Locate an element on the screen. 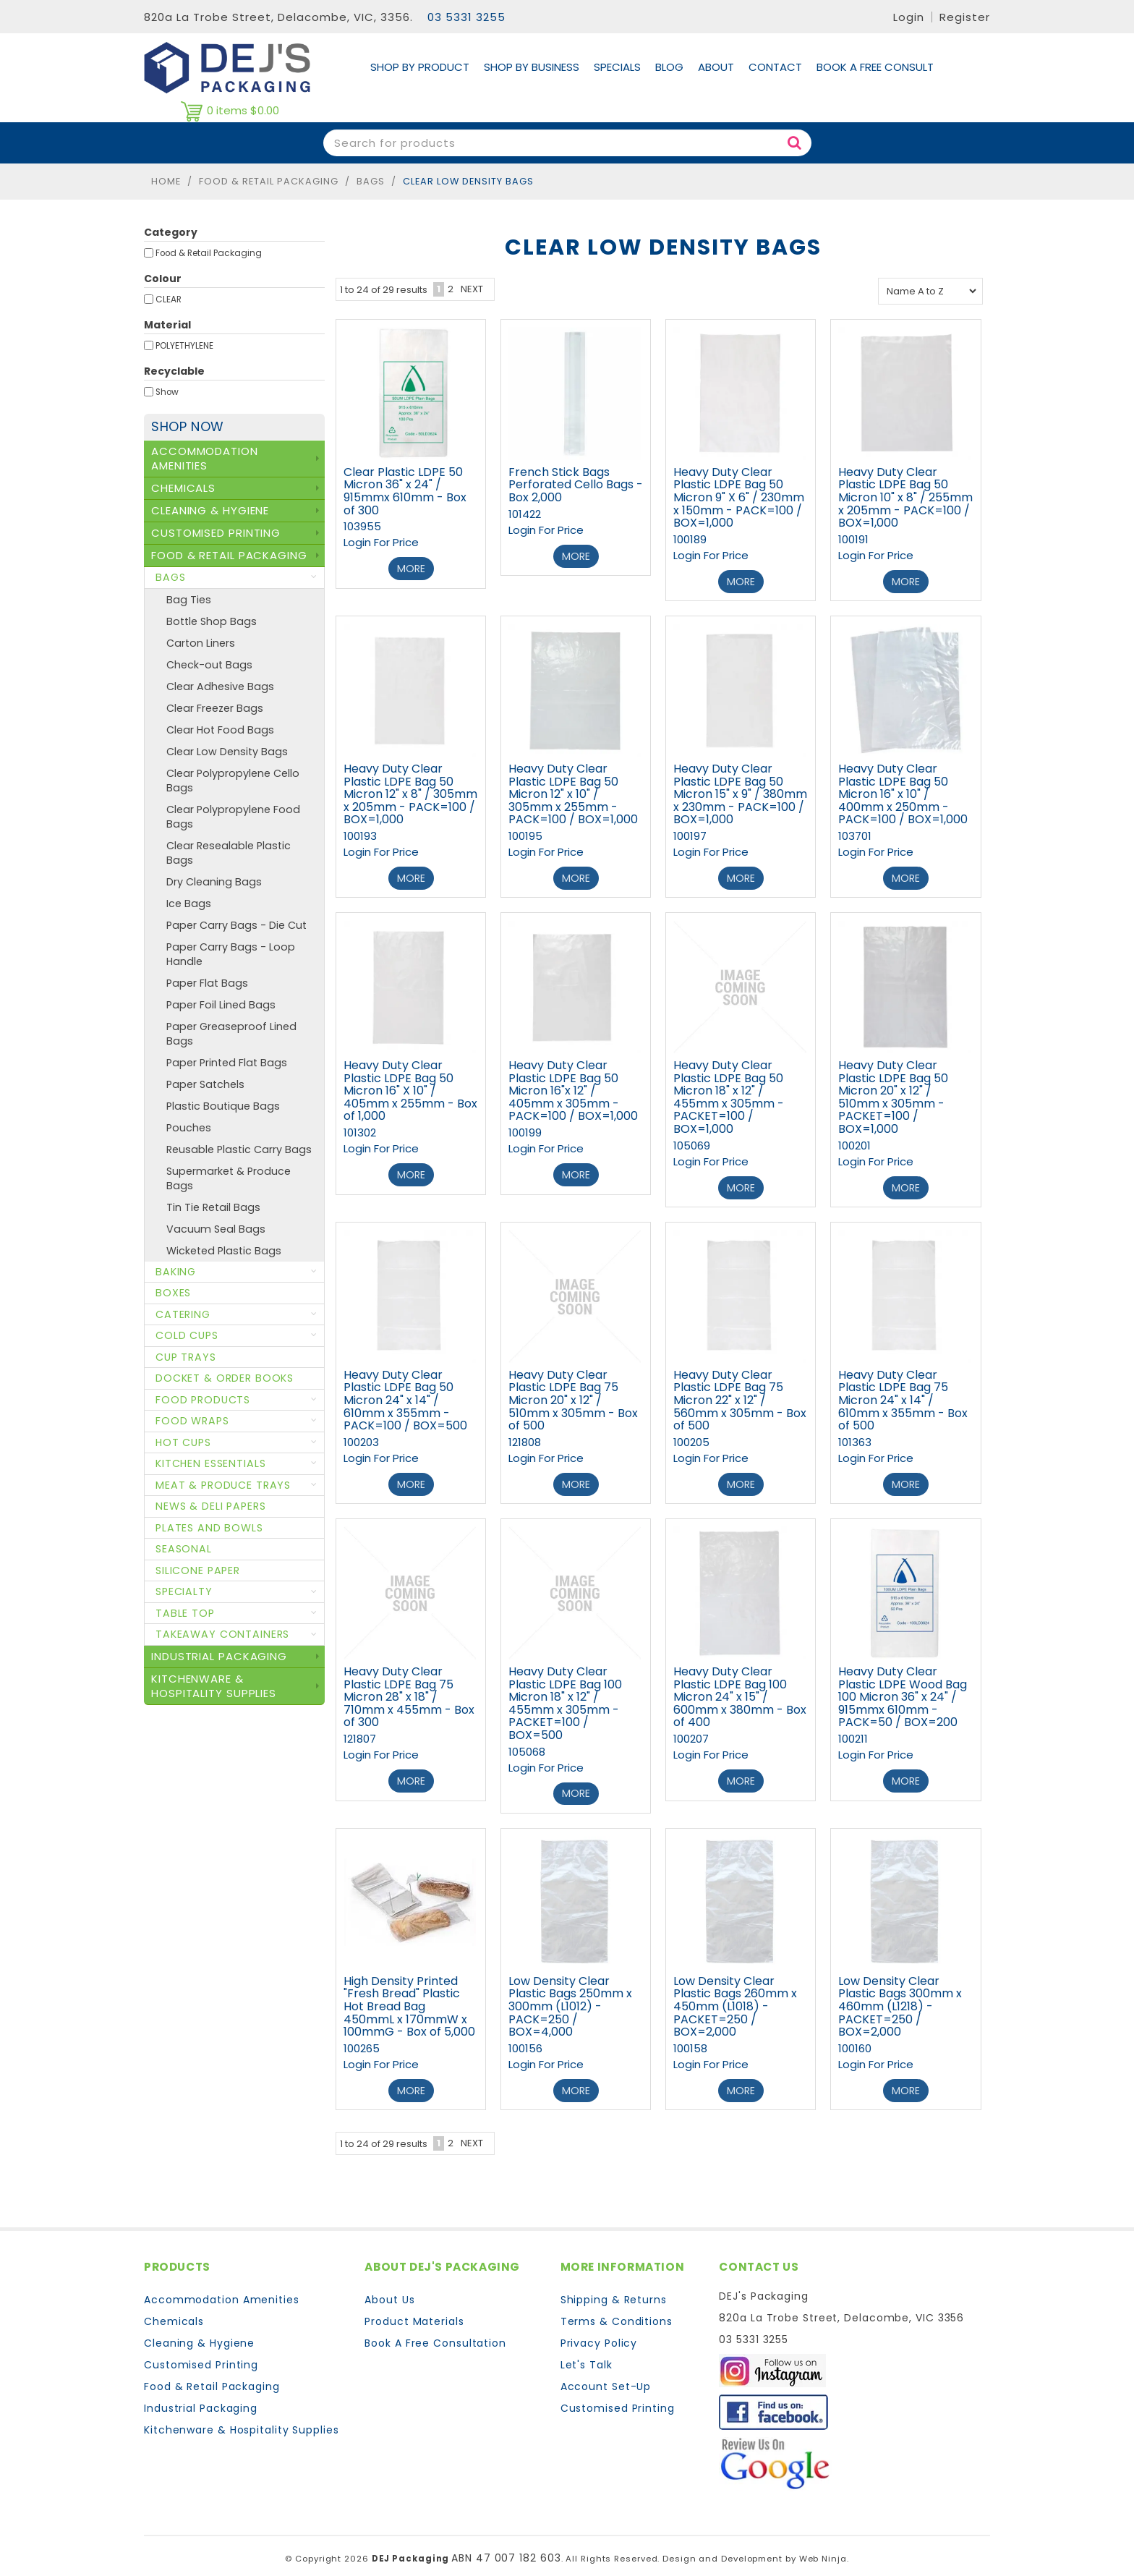 The width and height of the screenshot is (1134, 2576). Privacy Policy is located at coordinates (599, 2332).